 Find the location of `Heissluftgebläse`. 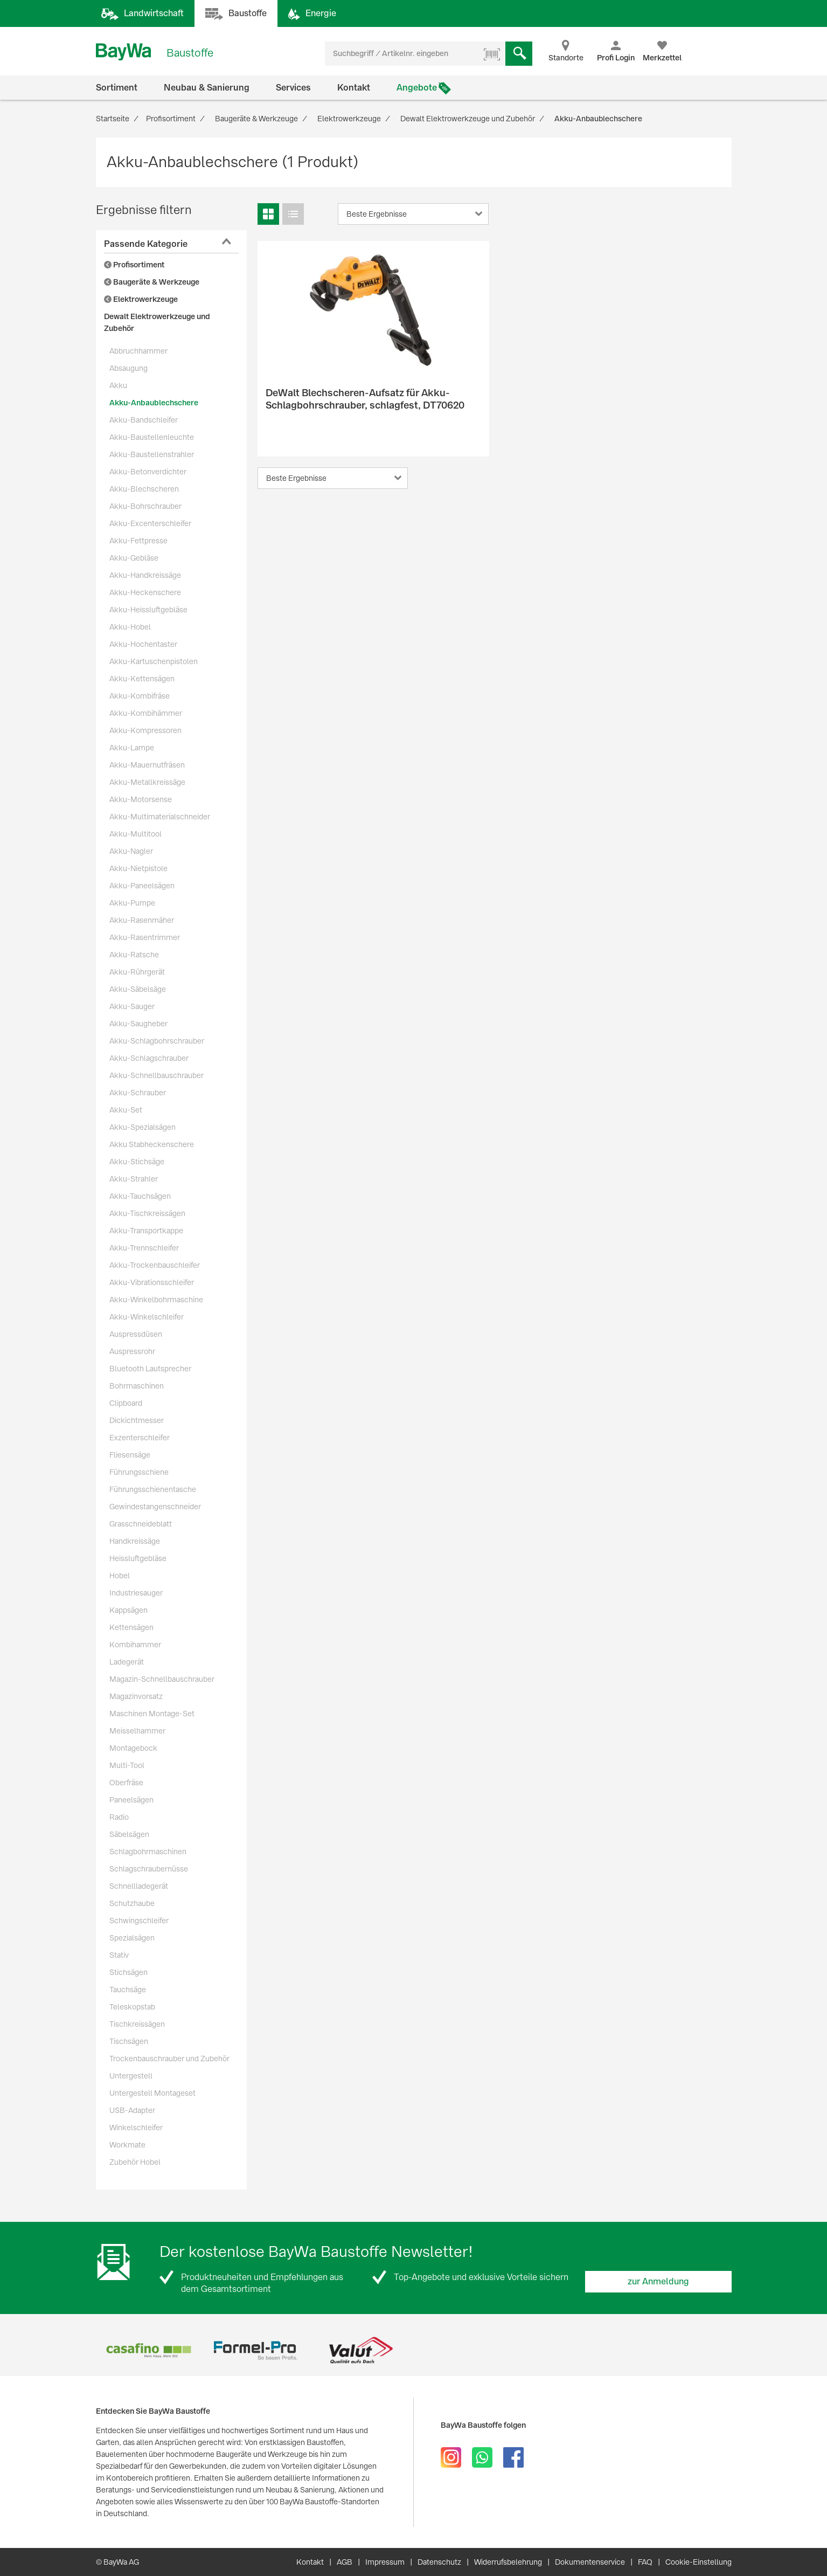

Heissluftgebläse is located at coordinates (137, 1558).